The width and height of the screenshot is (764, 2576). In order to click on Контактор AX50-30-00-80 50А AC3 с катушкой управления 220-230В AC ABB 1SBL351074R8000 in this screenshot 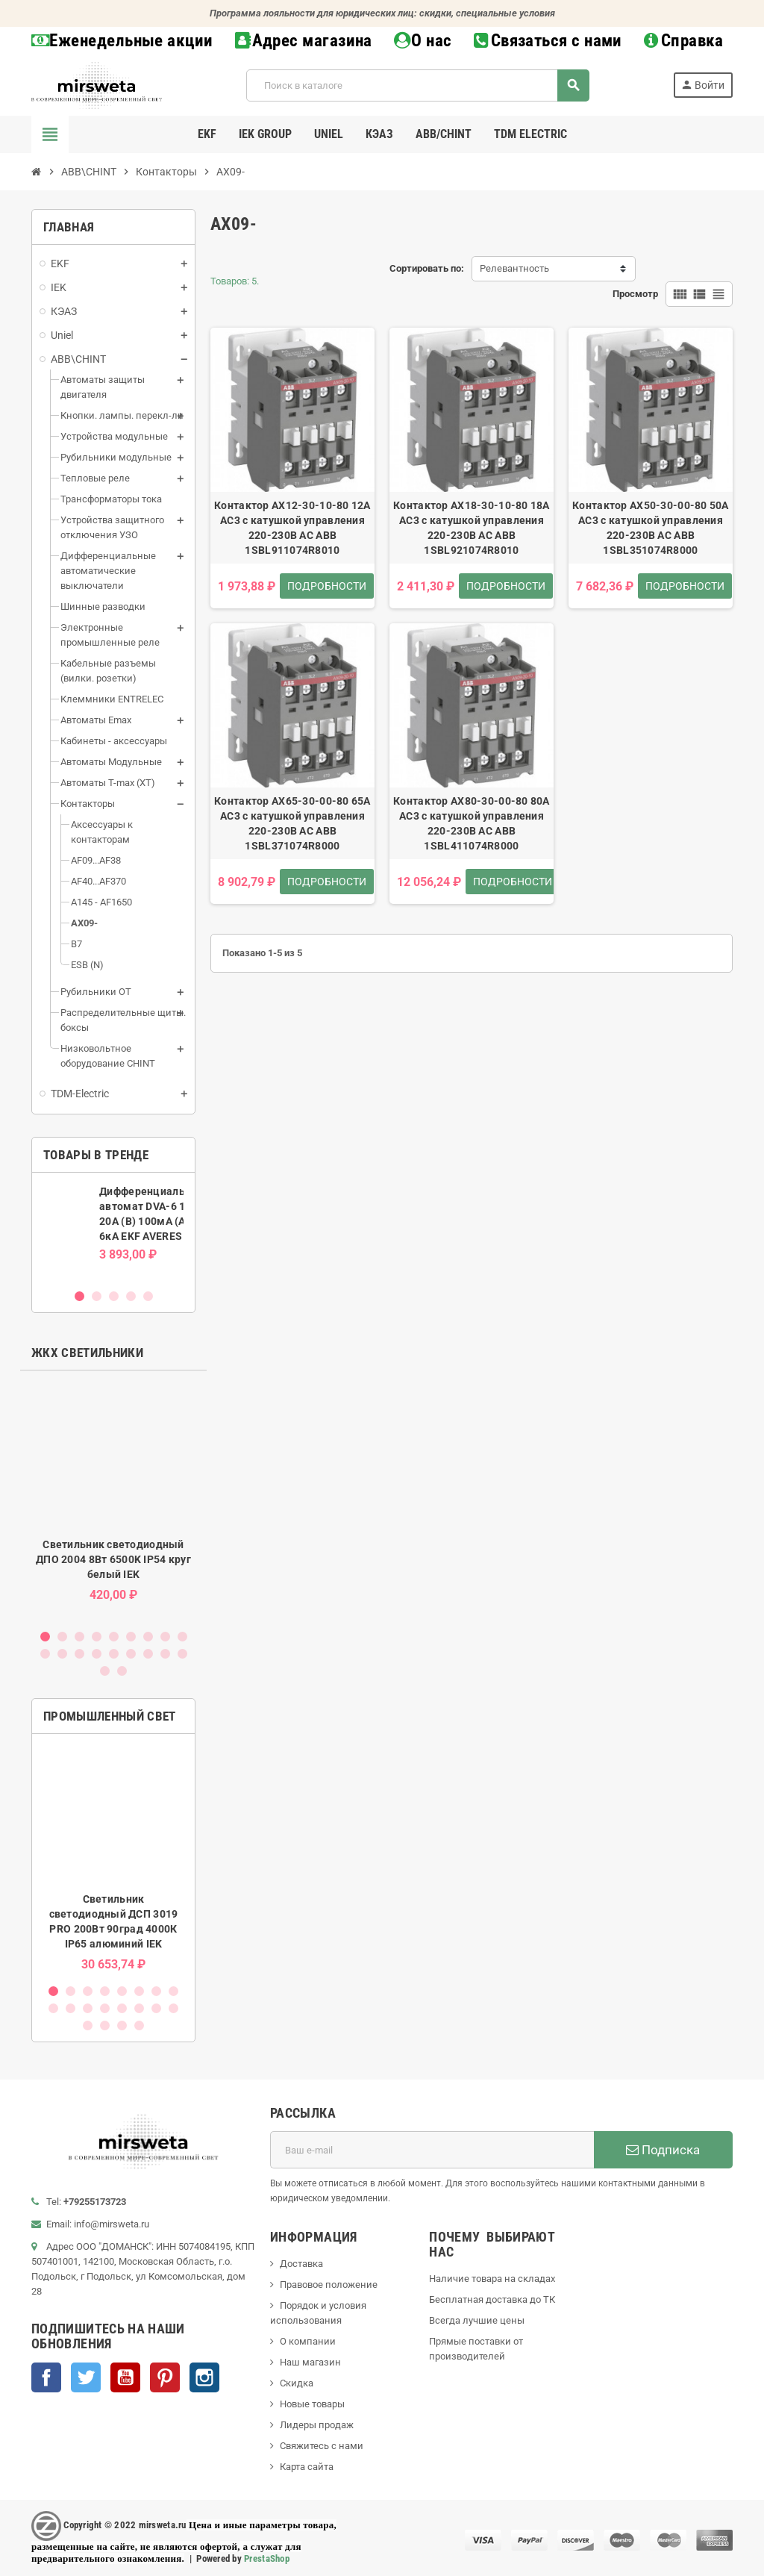, I will do `click(650, 527)`.